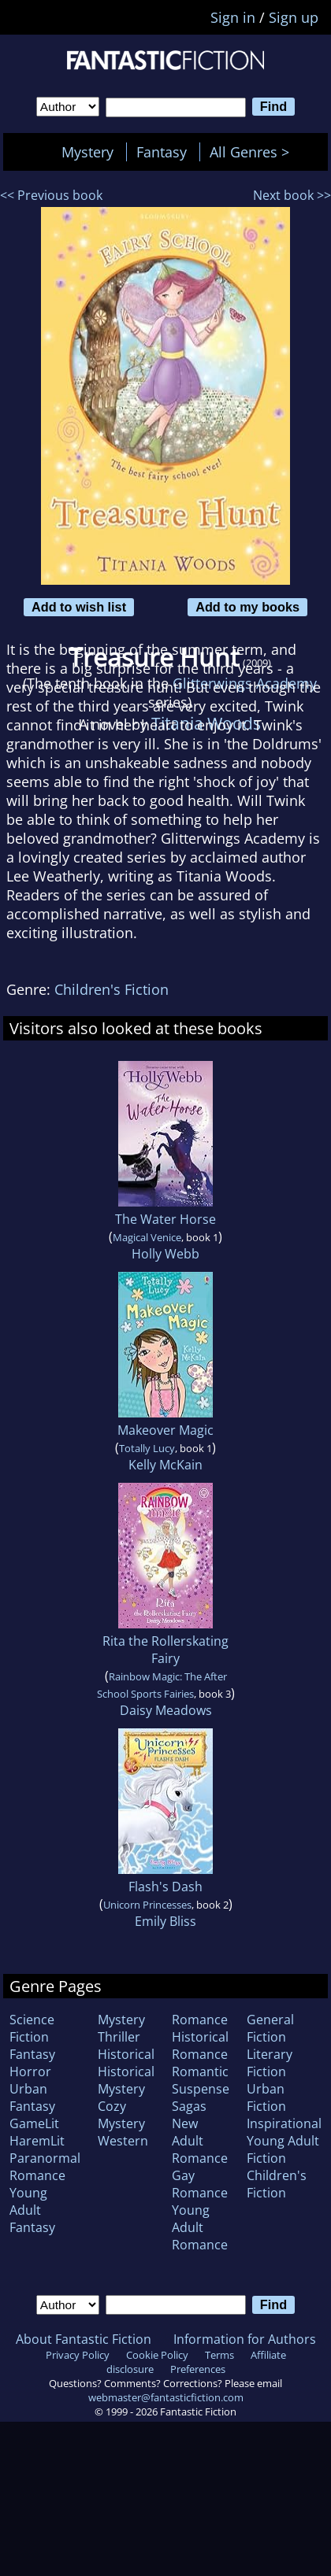 Image resolution: width=331 pixels, height=2576 pixels. Describe the element at coordinates (165, 1921) in the screenshot. I see `Emily Bliss` at that location.